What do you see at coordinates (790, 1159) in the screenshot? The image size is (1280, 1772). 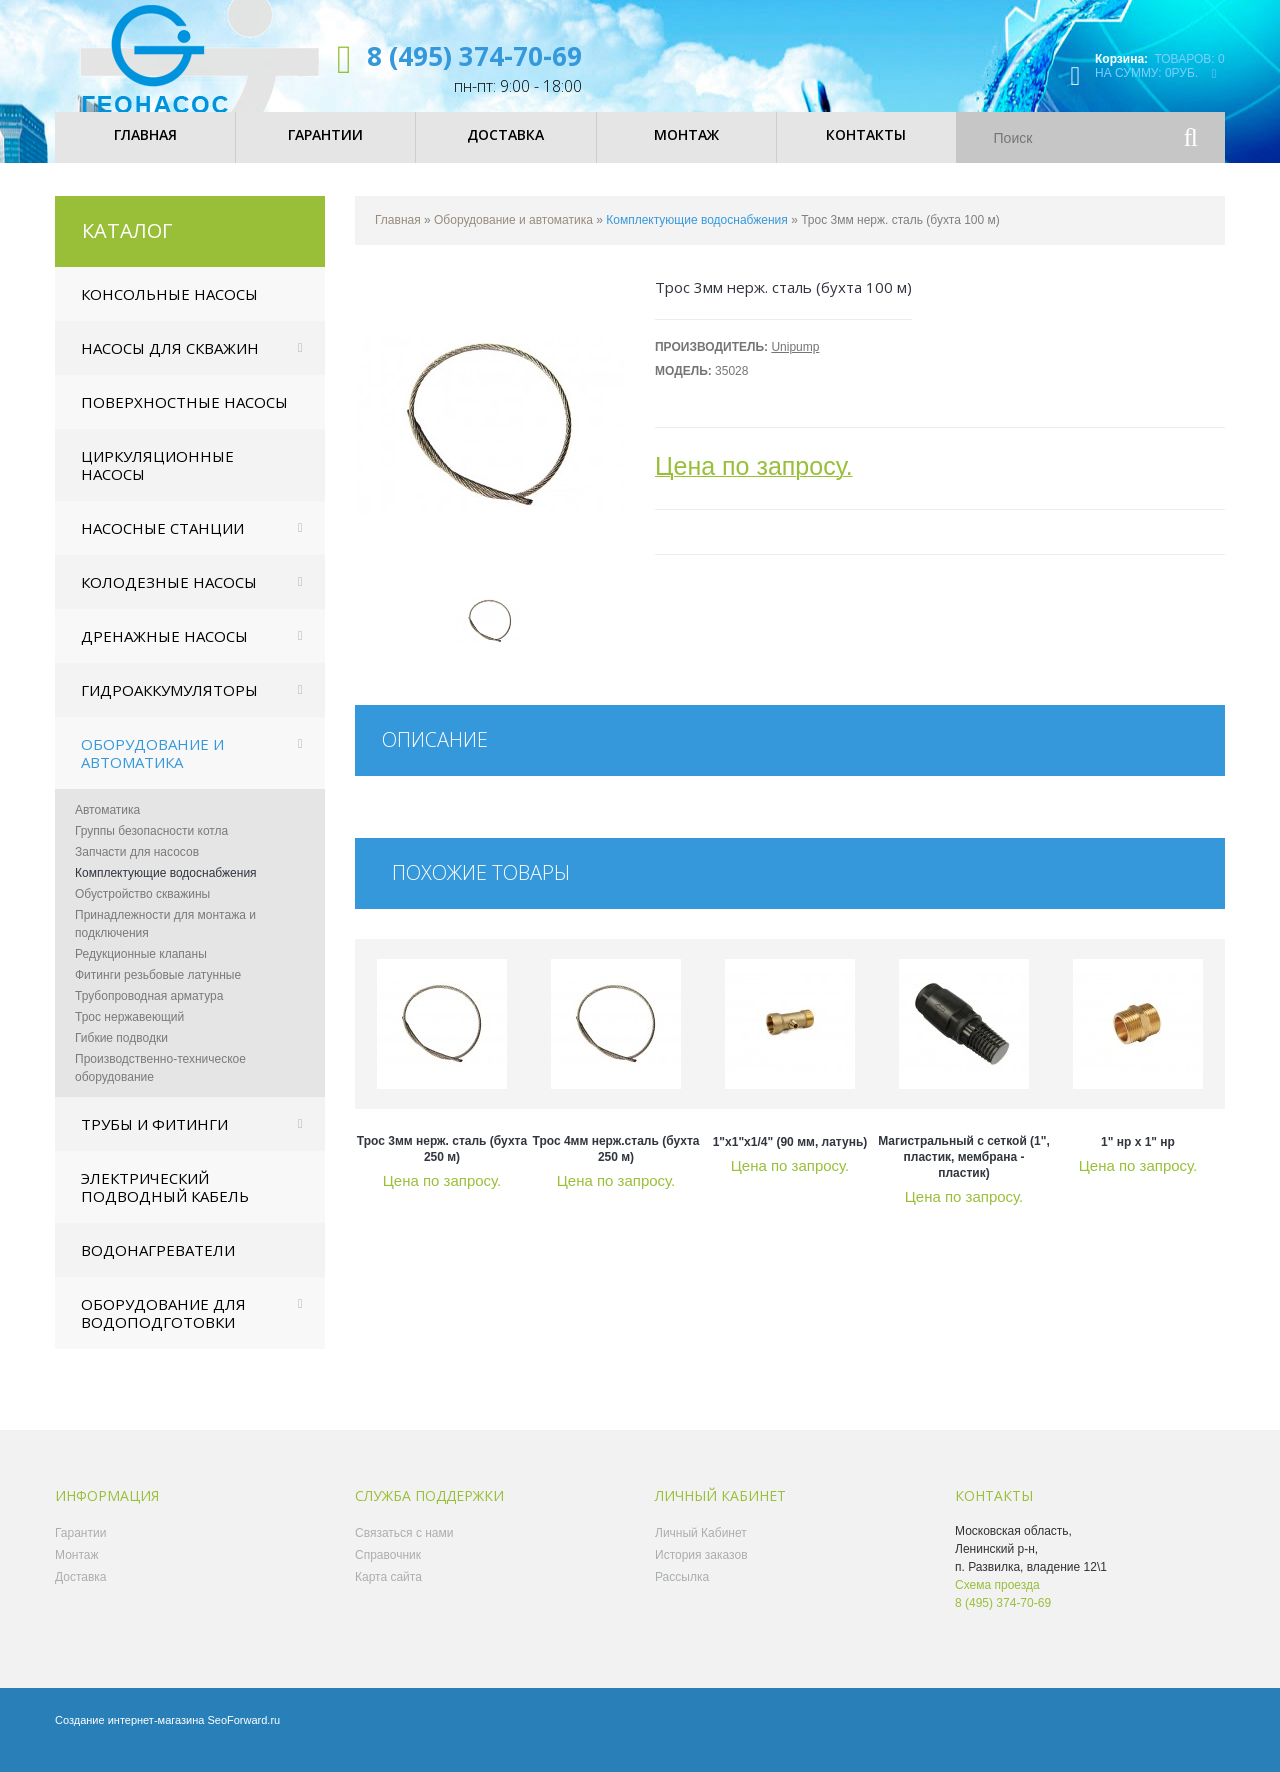 I see `1"x1"x1/4" (90 мм, латунь)` at bounding box center [790, 1159].